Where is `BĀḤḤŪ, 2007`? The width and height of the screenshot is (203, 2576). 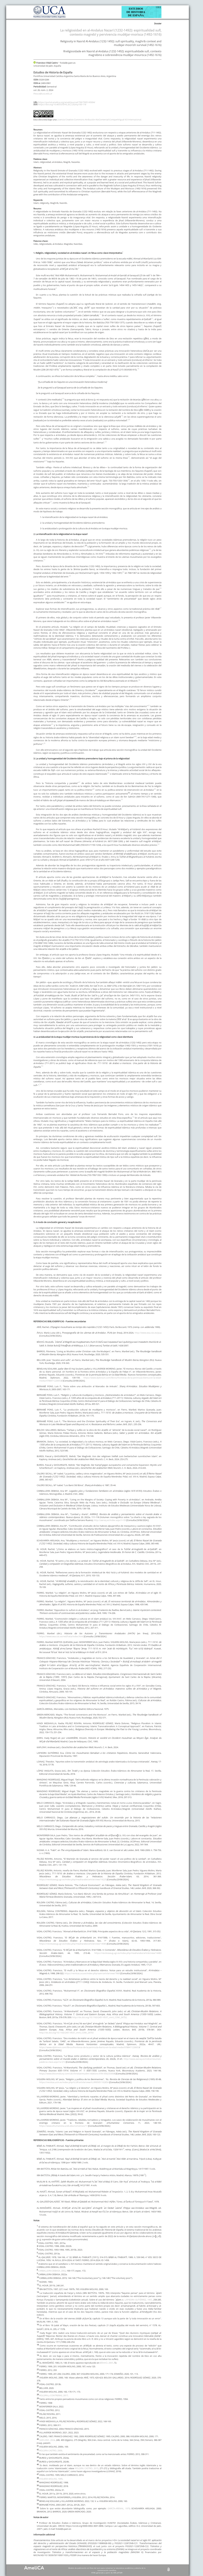 BĀḤḤŪ, 2007 is located at coordinates (106, 2362).